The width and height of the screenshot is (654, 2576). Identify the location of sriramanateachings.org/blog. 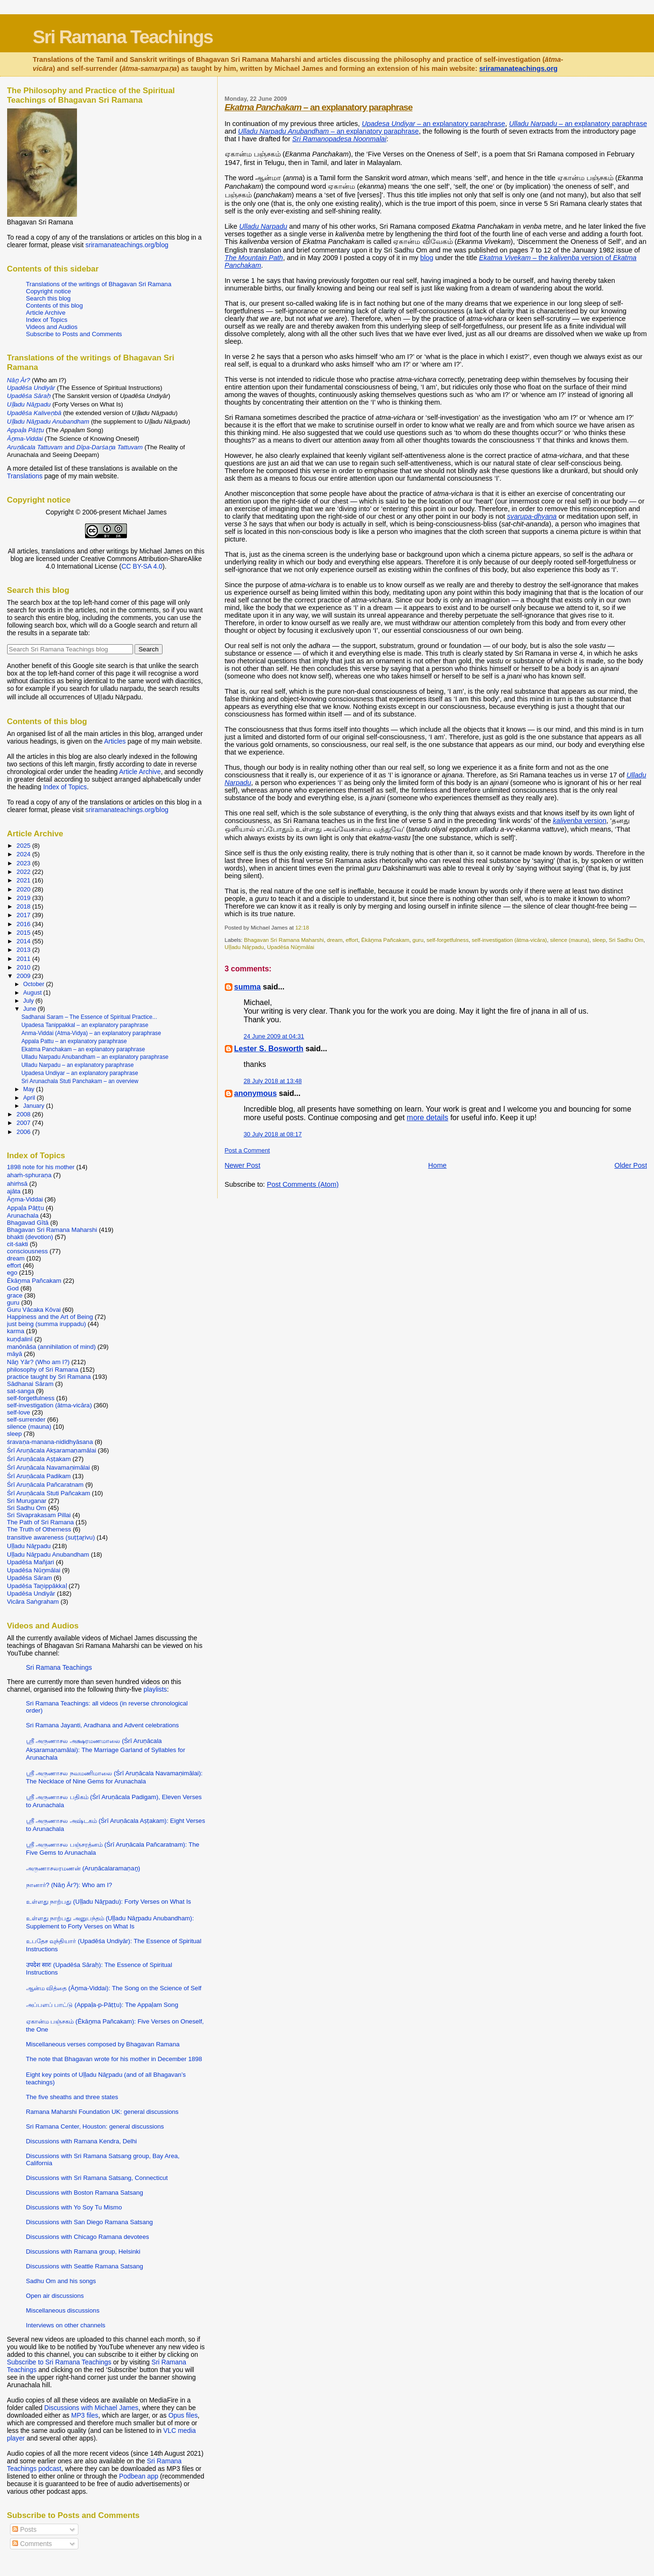
(127, 245).